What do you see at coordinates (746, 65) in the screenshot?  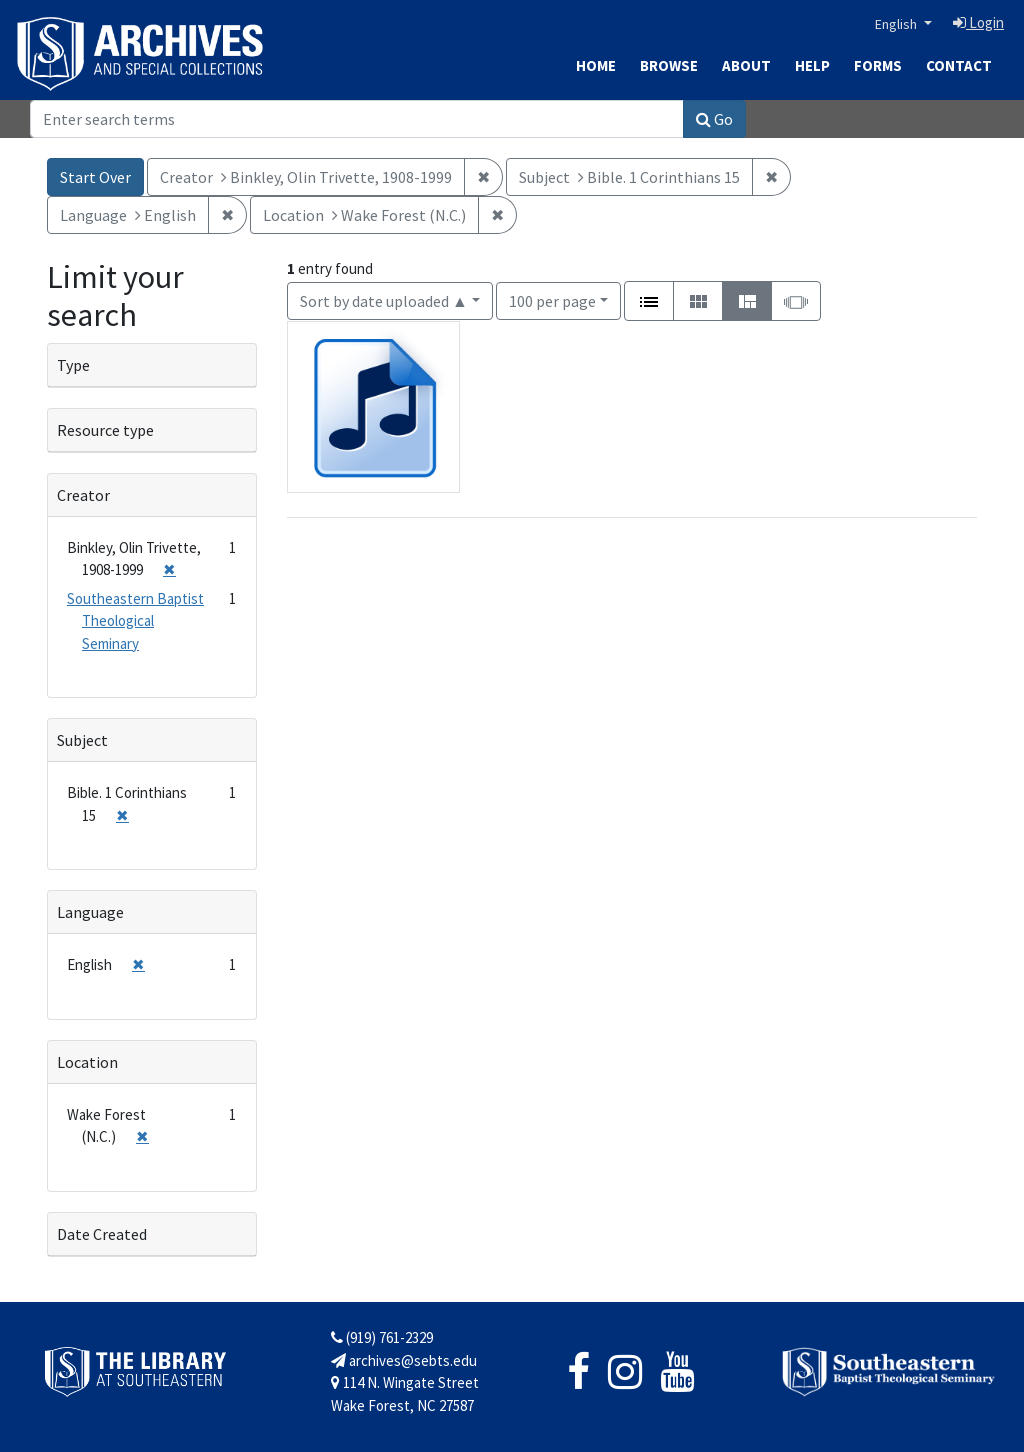 I see `About` at bounding box center [746, 65].